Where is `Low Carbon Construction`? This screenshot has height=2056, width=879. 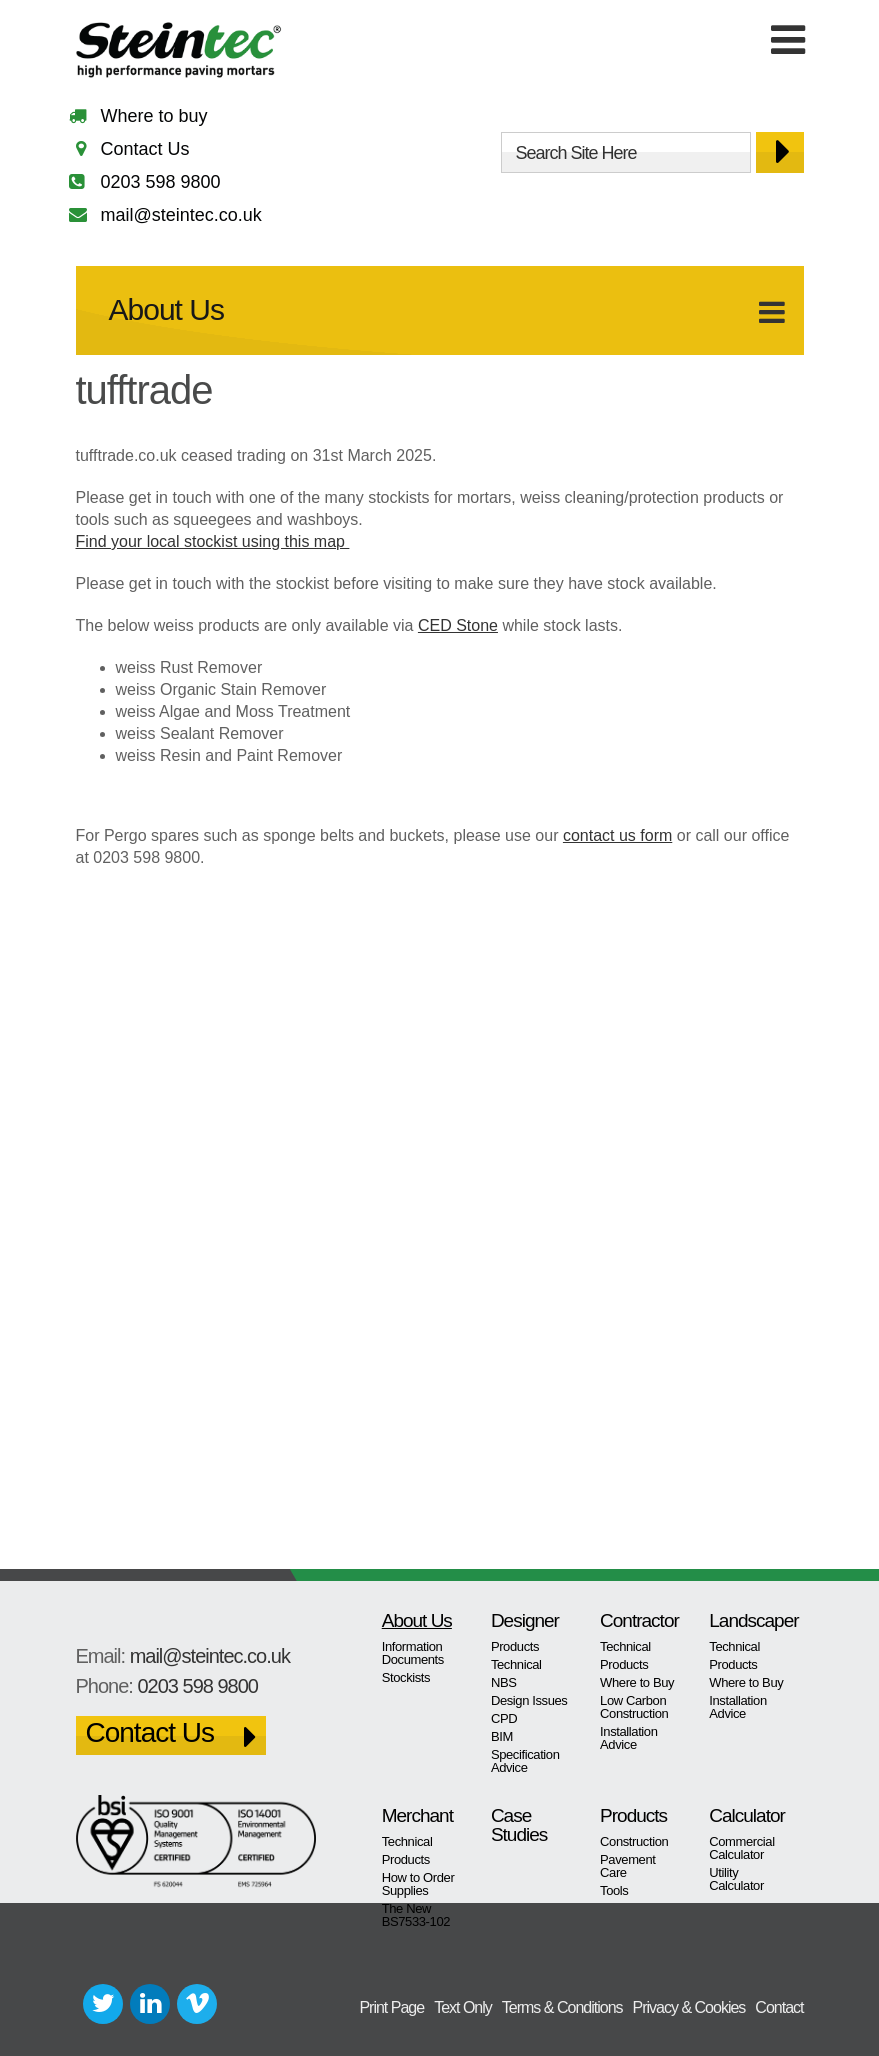 Low Carbon Construction is located at coordinates (634, 1707).